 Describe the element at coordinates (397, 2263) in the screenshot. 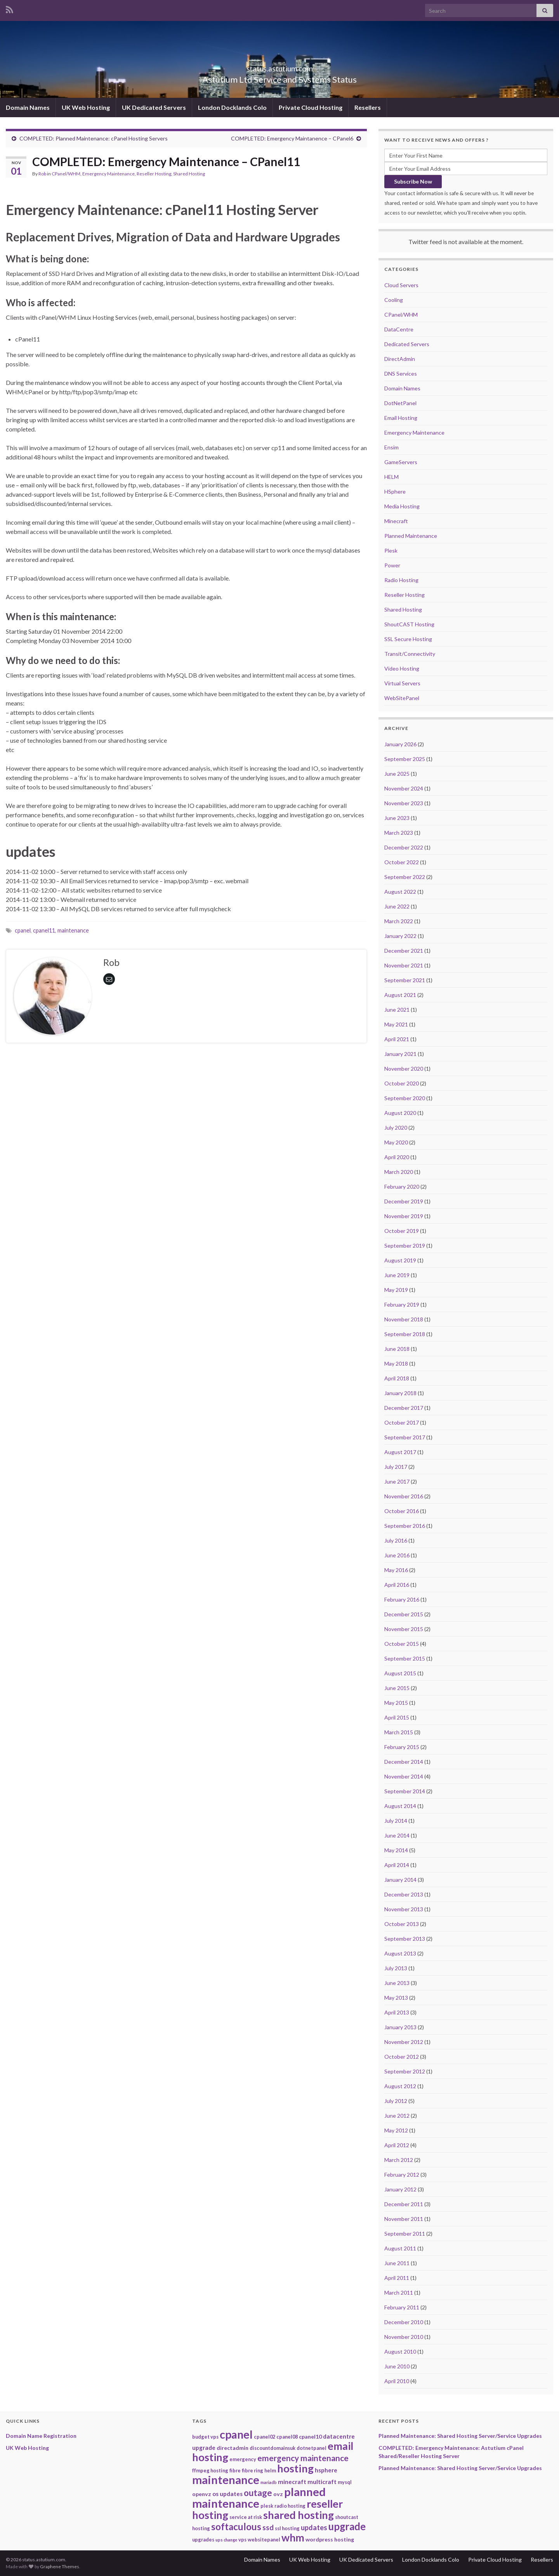

I see `June 2011` at that location.